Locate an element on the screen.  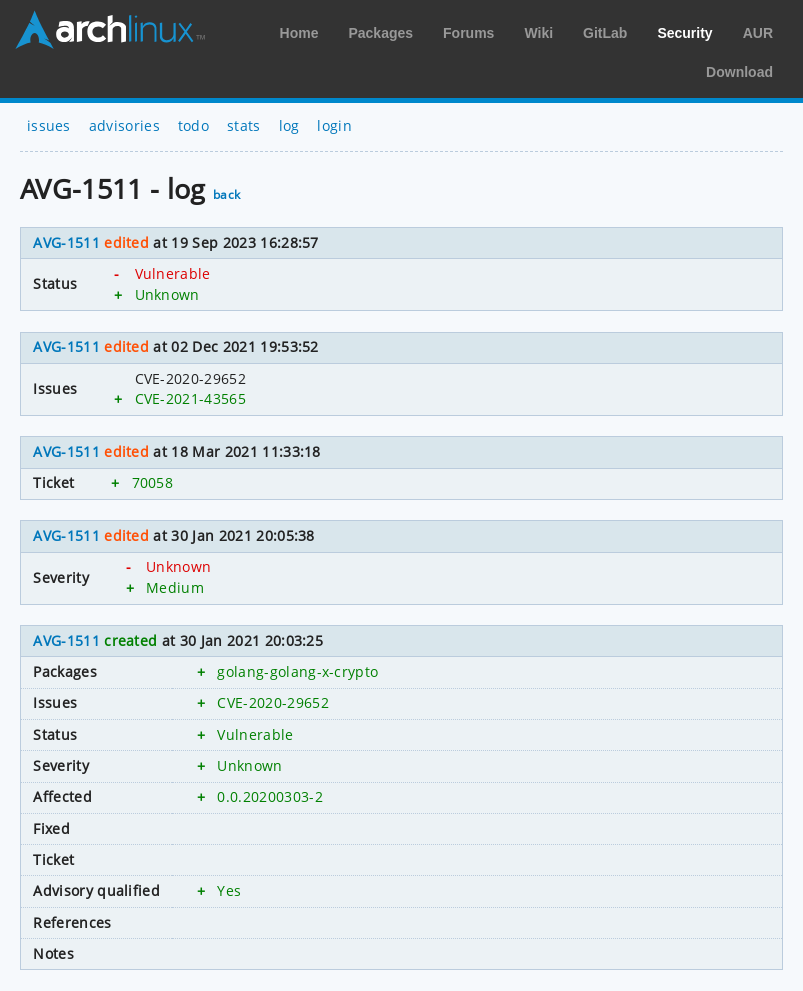
Forums is located at coordinates (468, 33).